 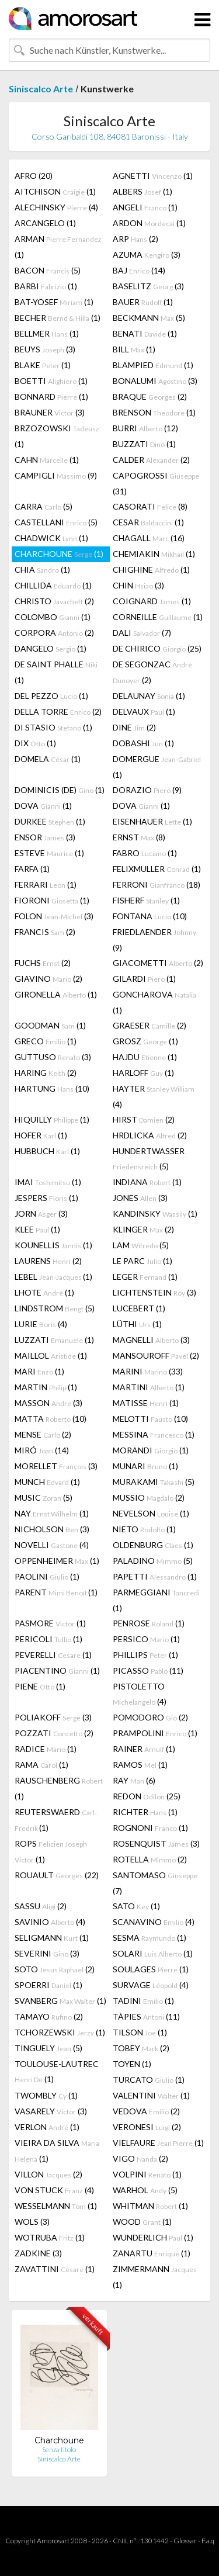 What do you see at coordinates (34, 176) in the screenshot?
I see `AFRO (20)` at bounding box center [34, 176].